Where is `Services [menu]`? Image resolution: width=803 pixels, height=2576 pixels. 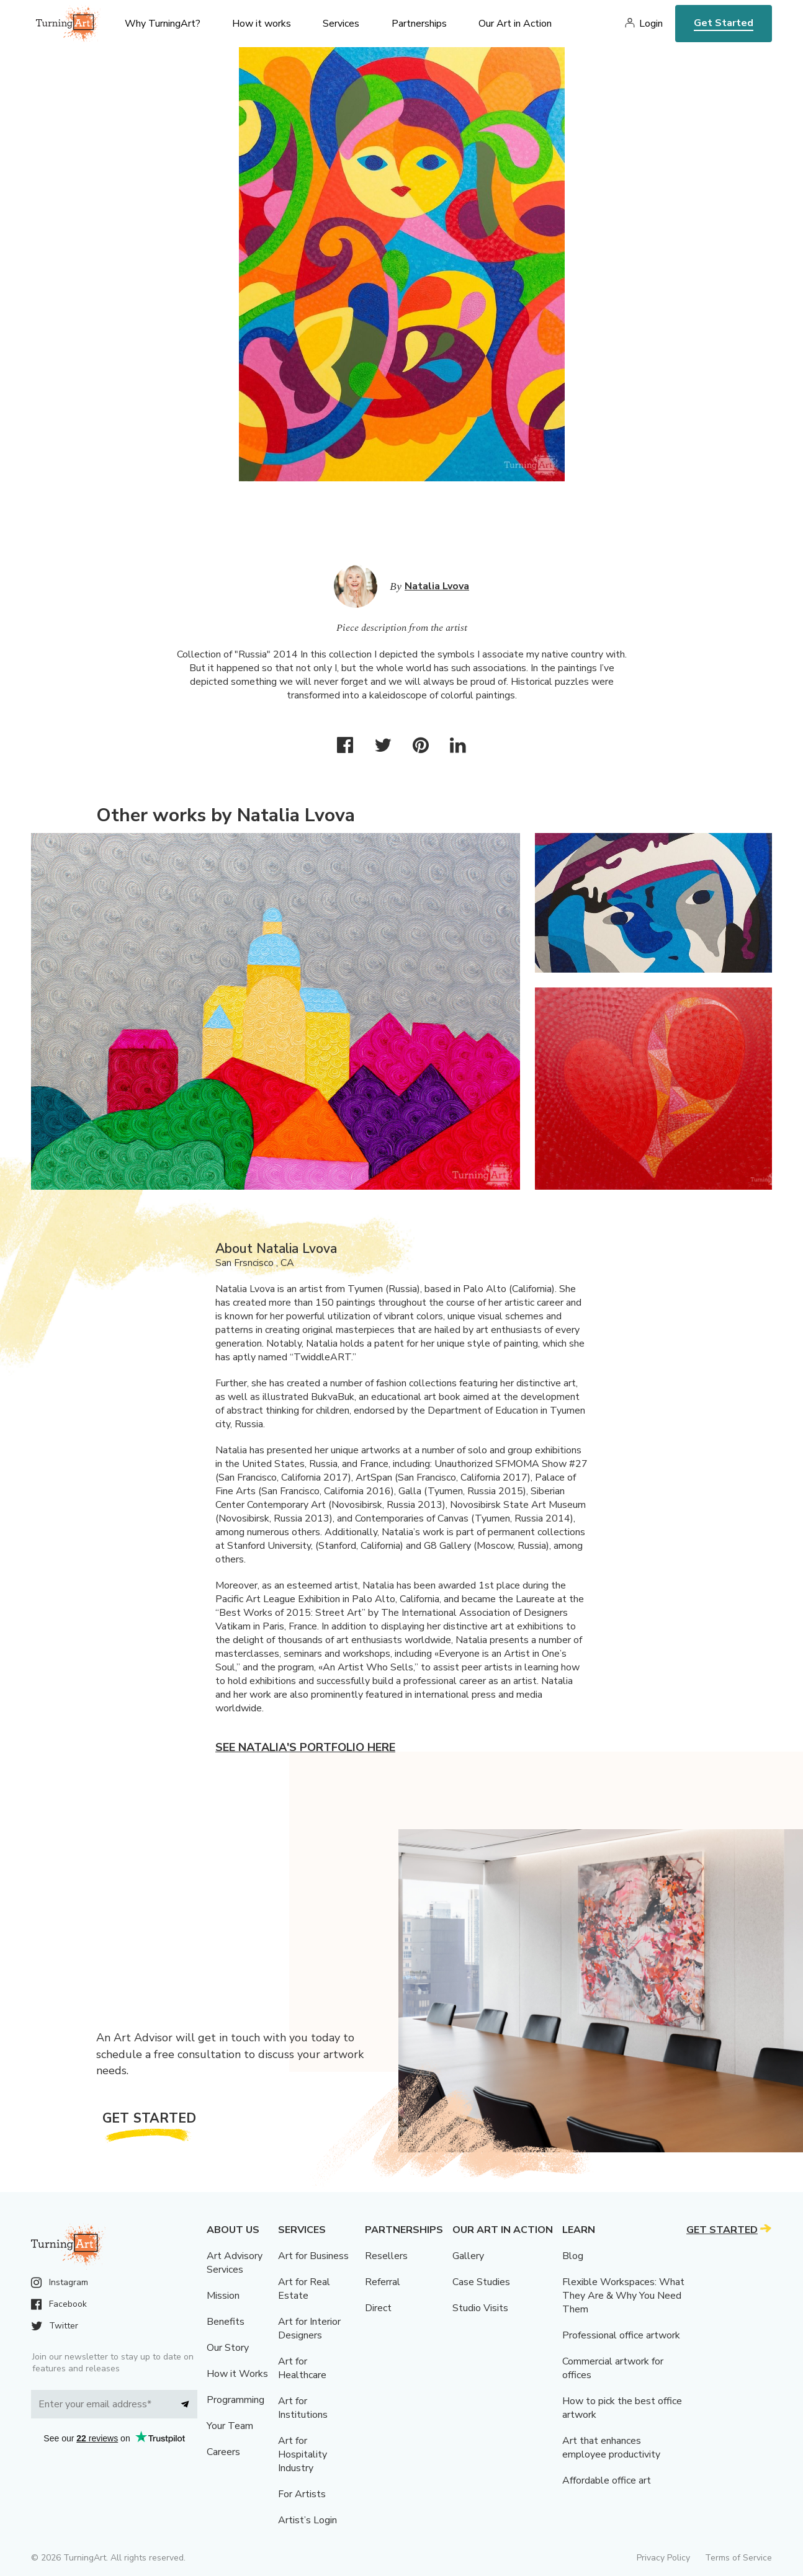 Services [menu] is located at coordinates (341, 23).